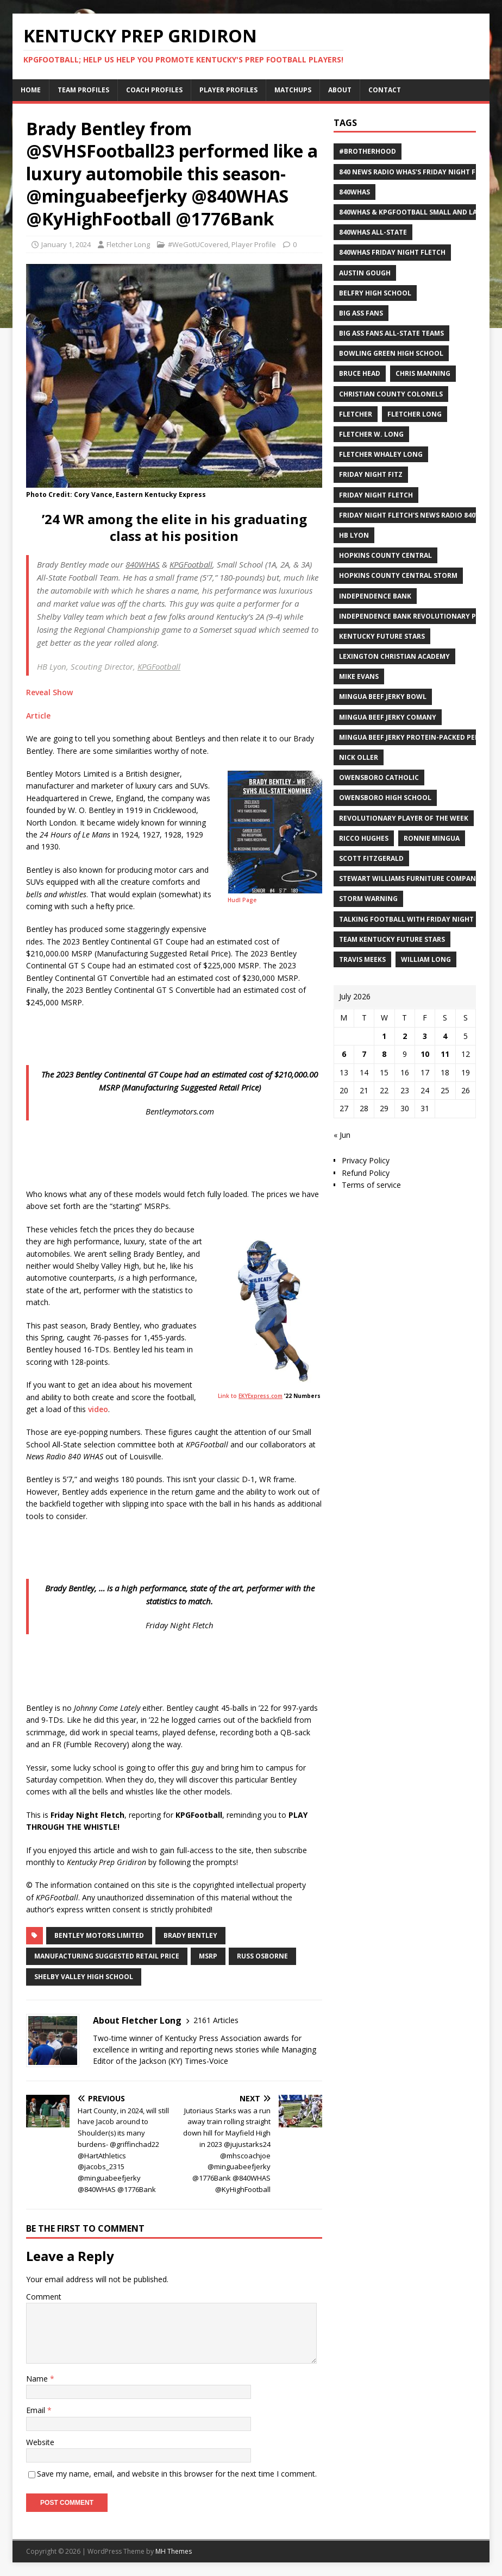  Describe the element at coordinates (250, 1396) in the screenshot. I see `Link to` at that location.